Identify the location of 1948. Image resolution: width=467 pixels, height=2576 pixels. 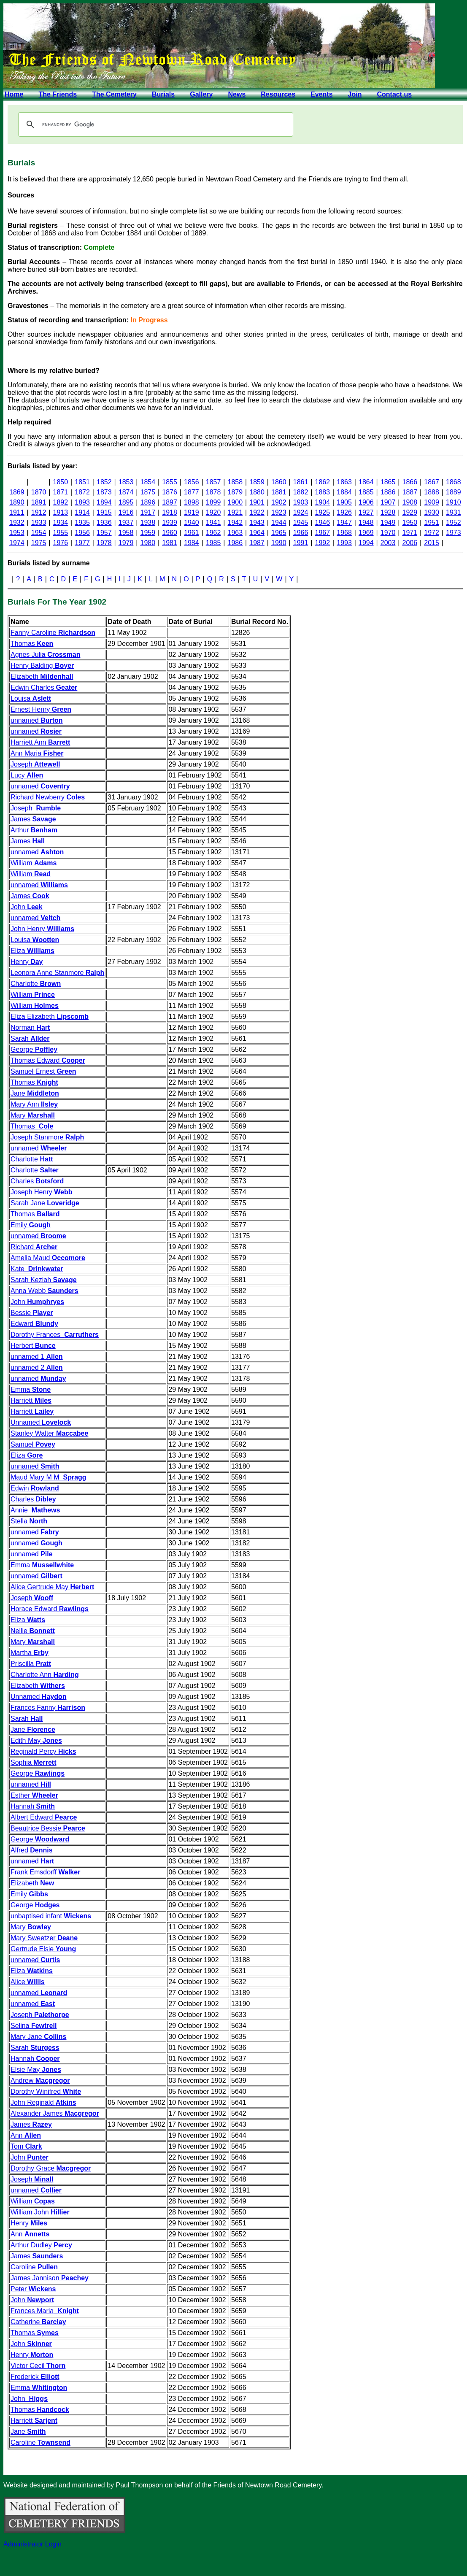
(366, 522).